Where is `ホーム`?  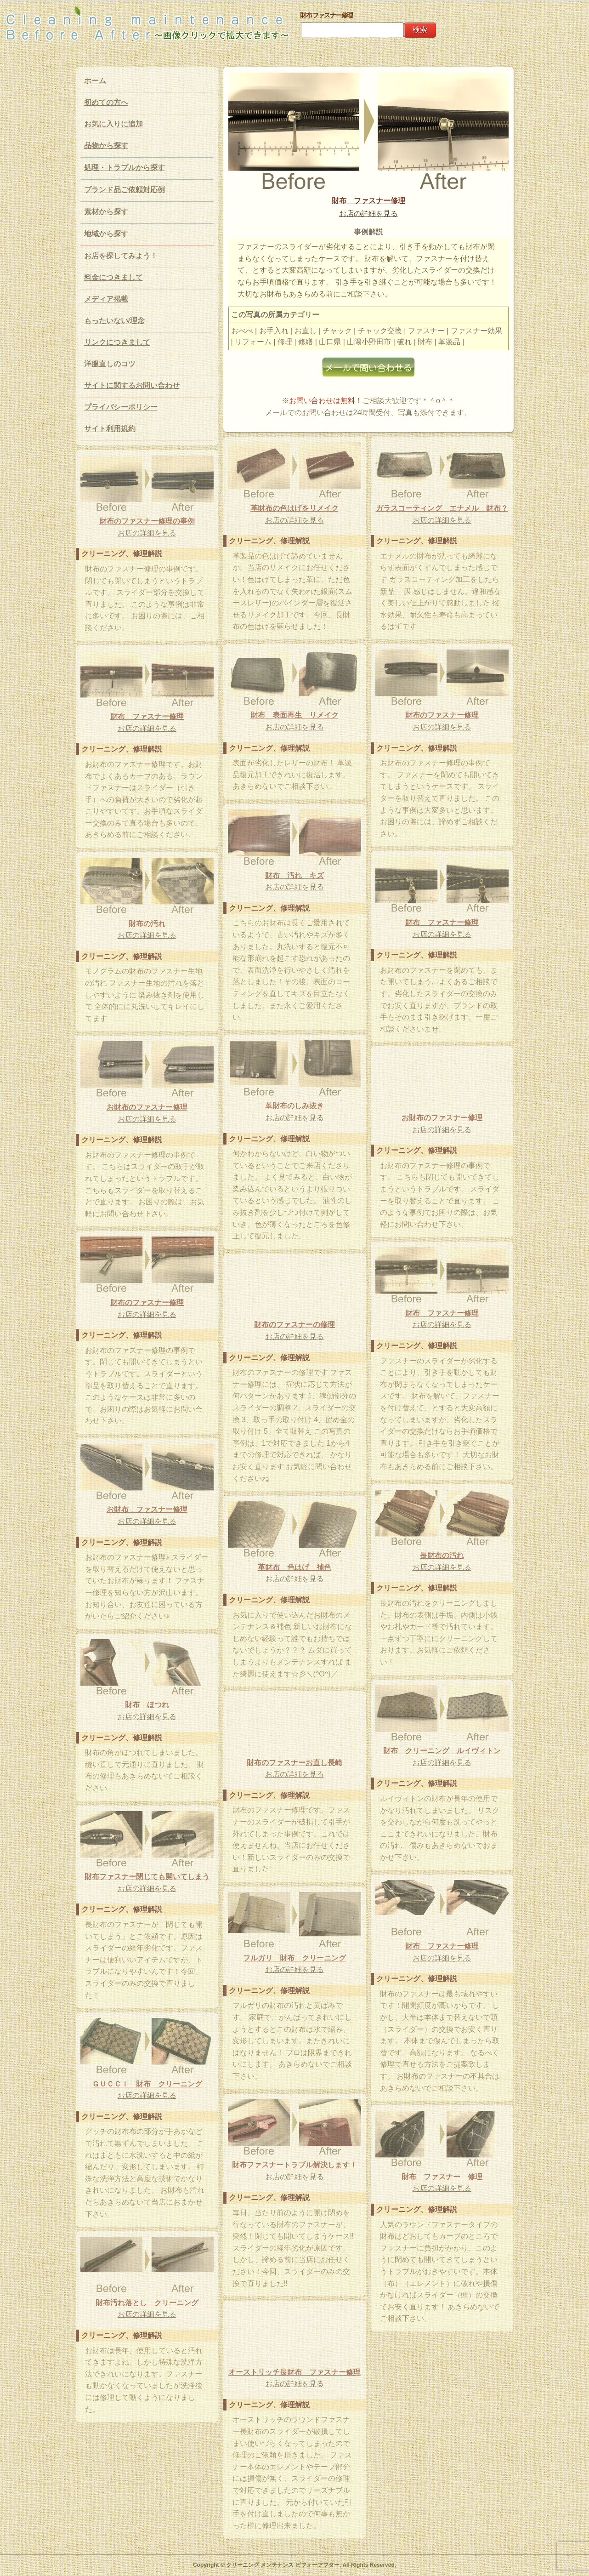
ホーム is located at coordinates (95, 81).